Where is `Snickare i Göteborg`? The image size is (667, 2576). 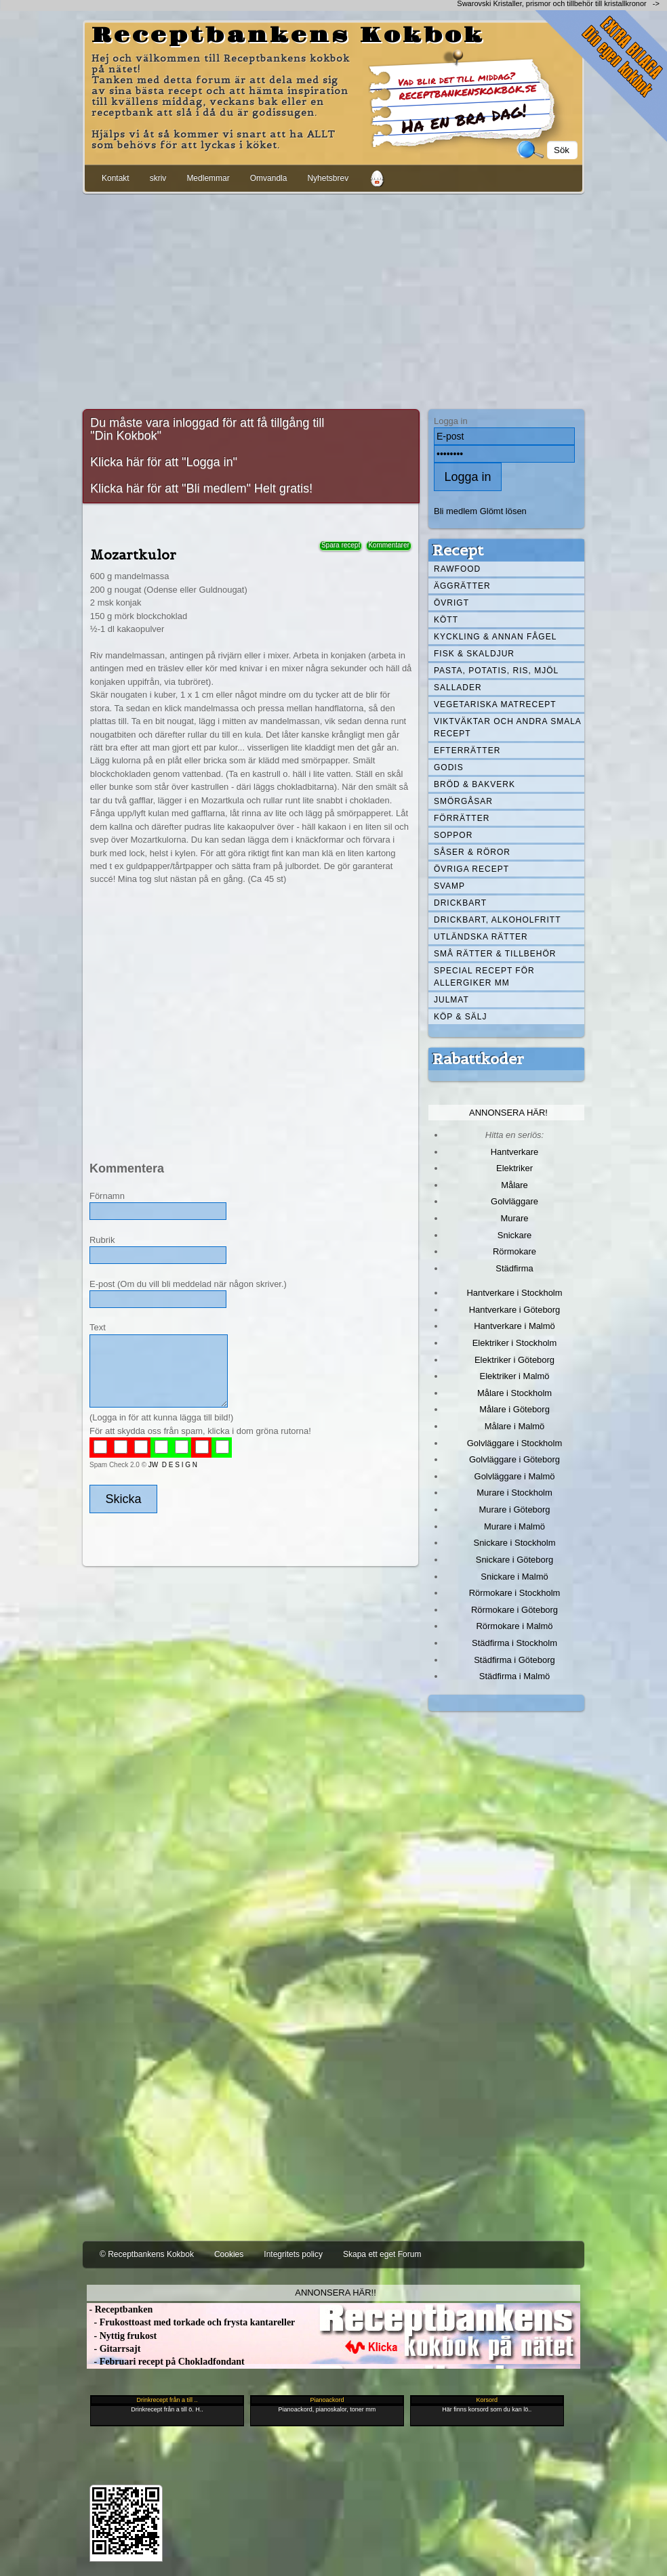 Snickare i Göteborg is located at coordinates (514, 1560).